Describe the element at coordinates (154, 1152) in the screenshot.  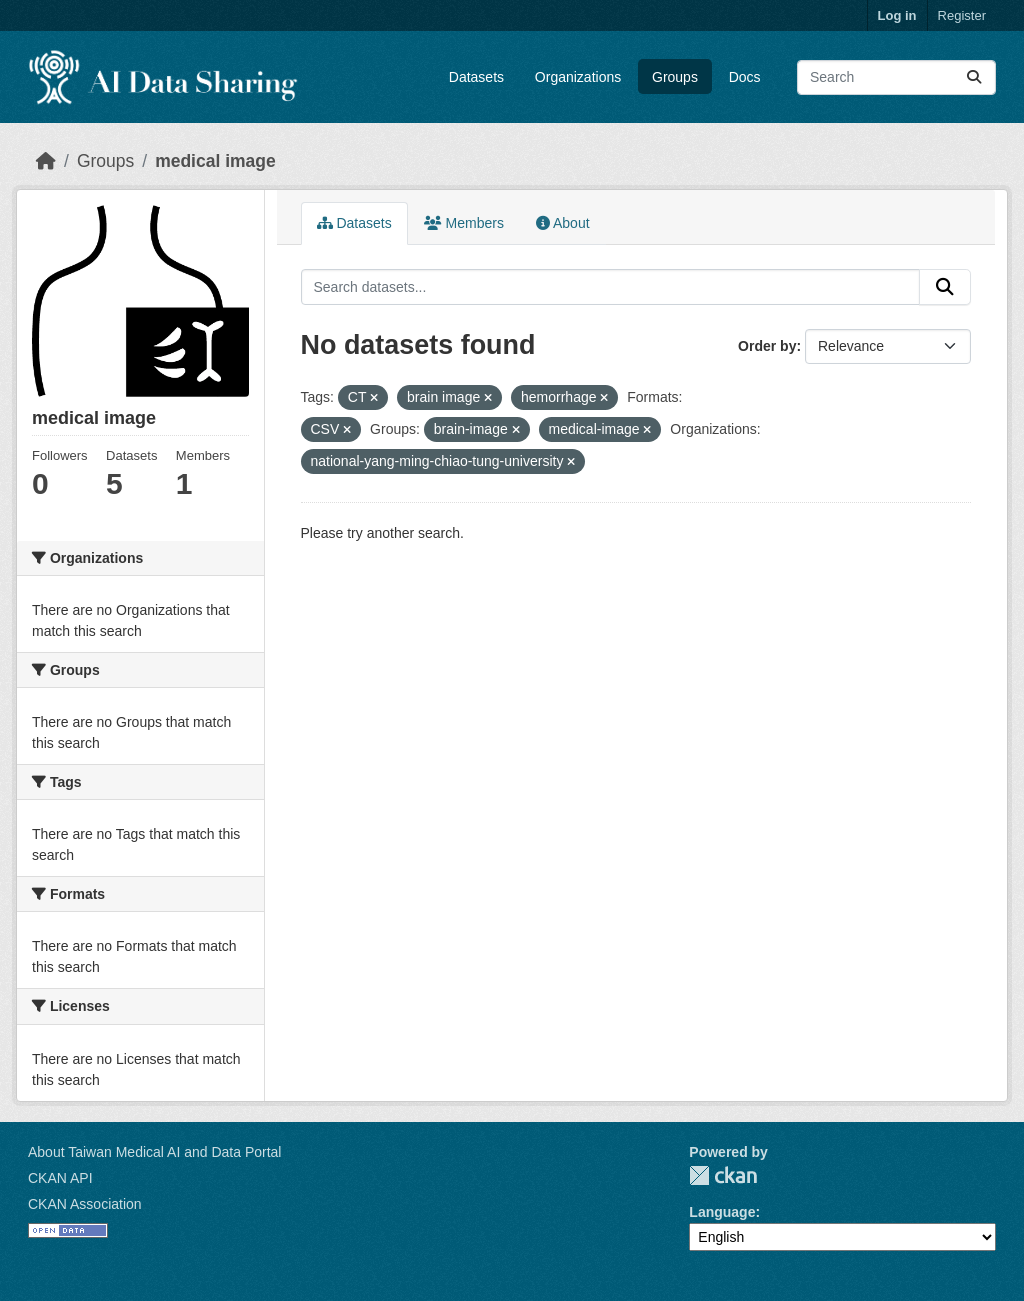
I see `About Taiwan Medical AI and Data Portal` at that location.